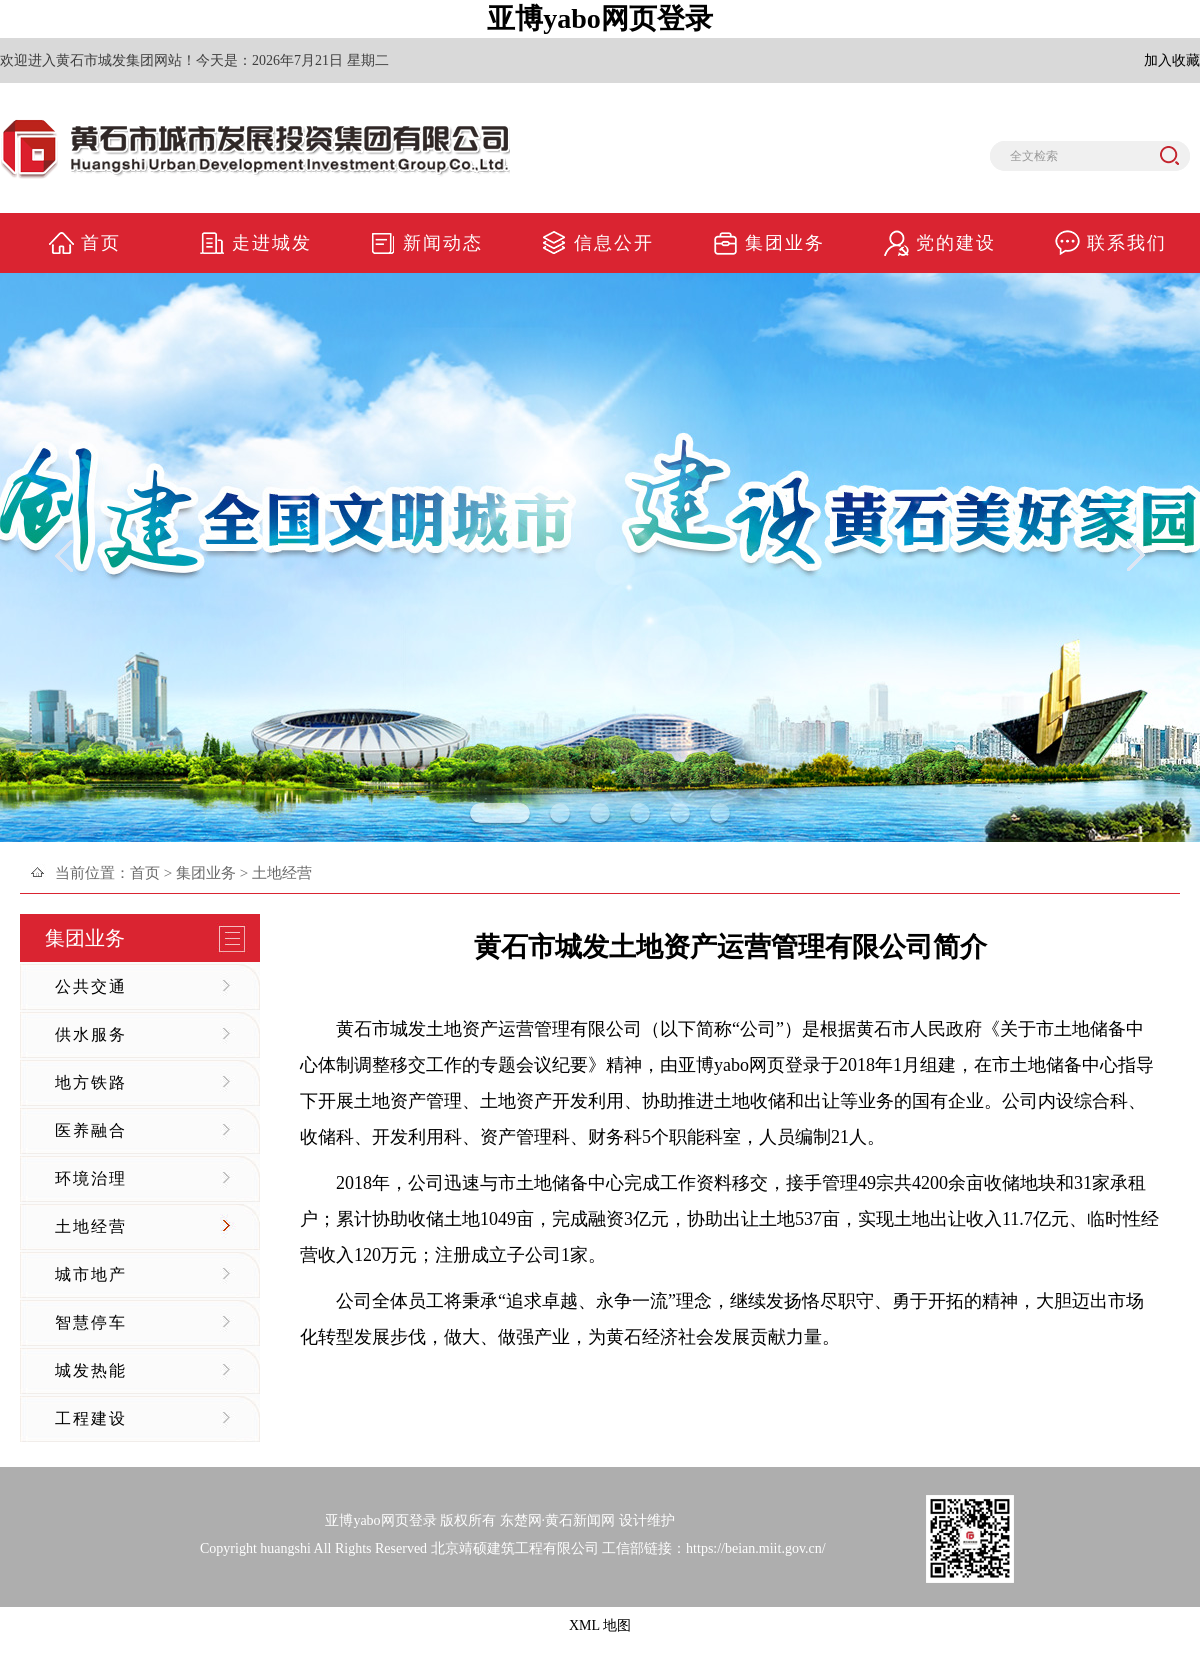 The height and width of the screenshot is (1655, 1200). I want to click on 城发热能, so click(91, 1370).